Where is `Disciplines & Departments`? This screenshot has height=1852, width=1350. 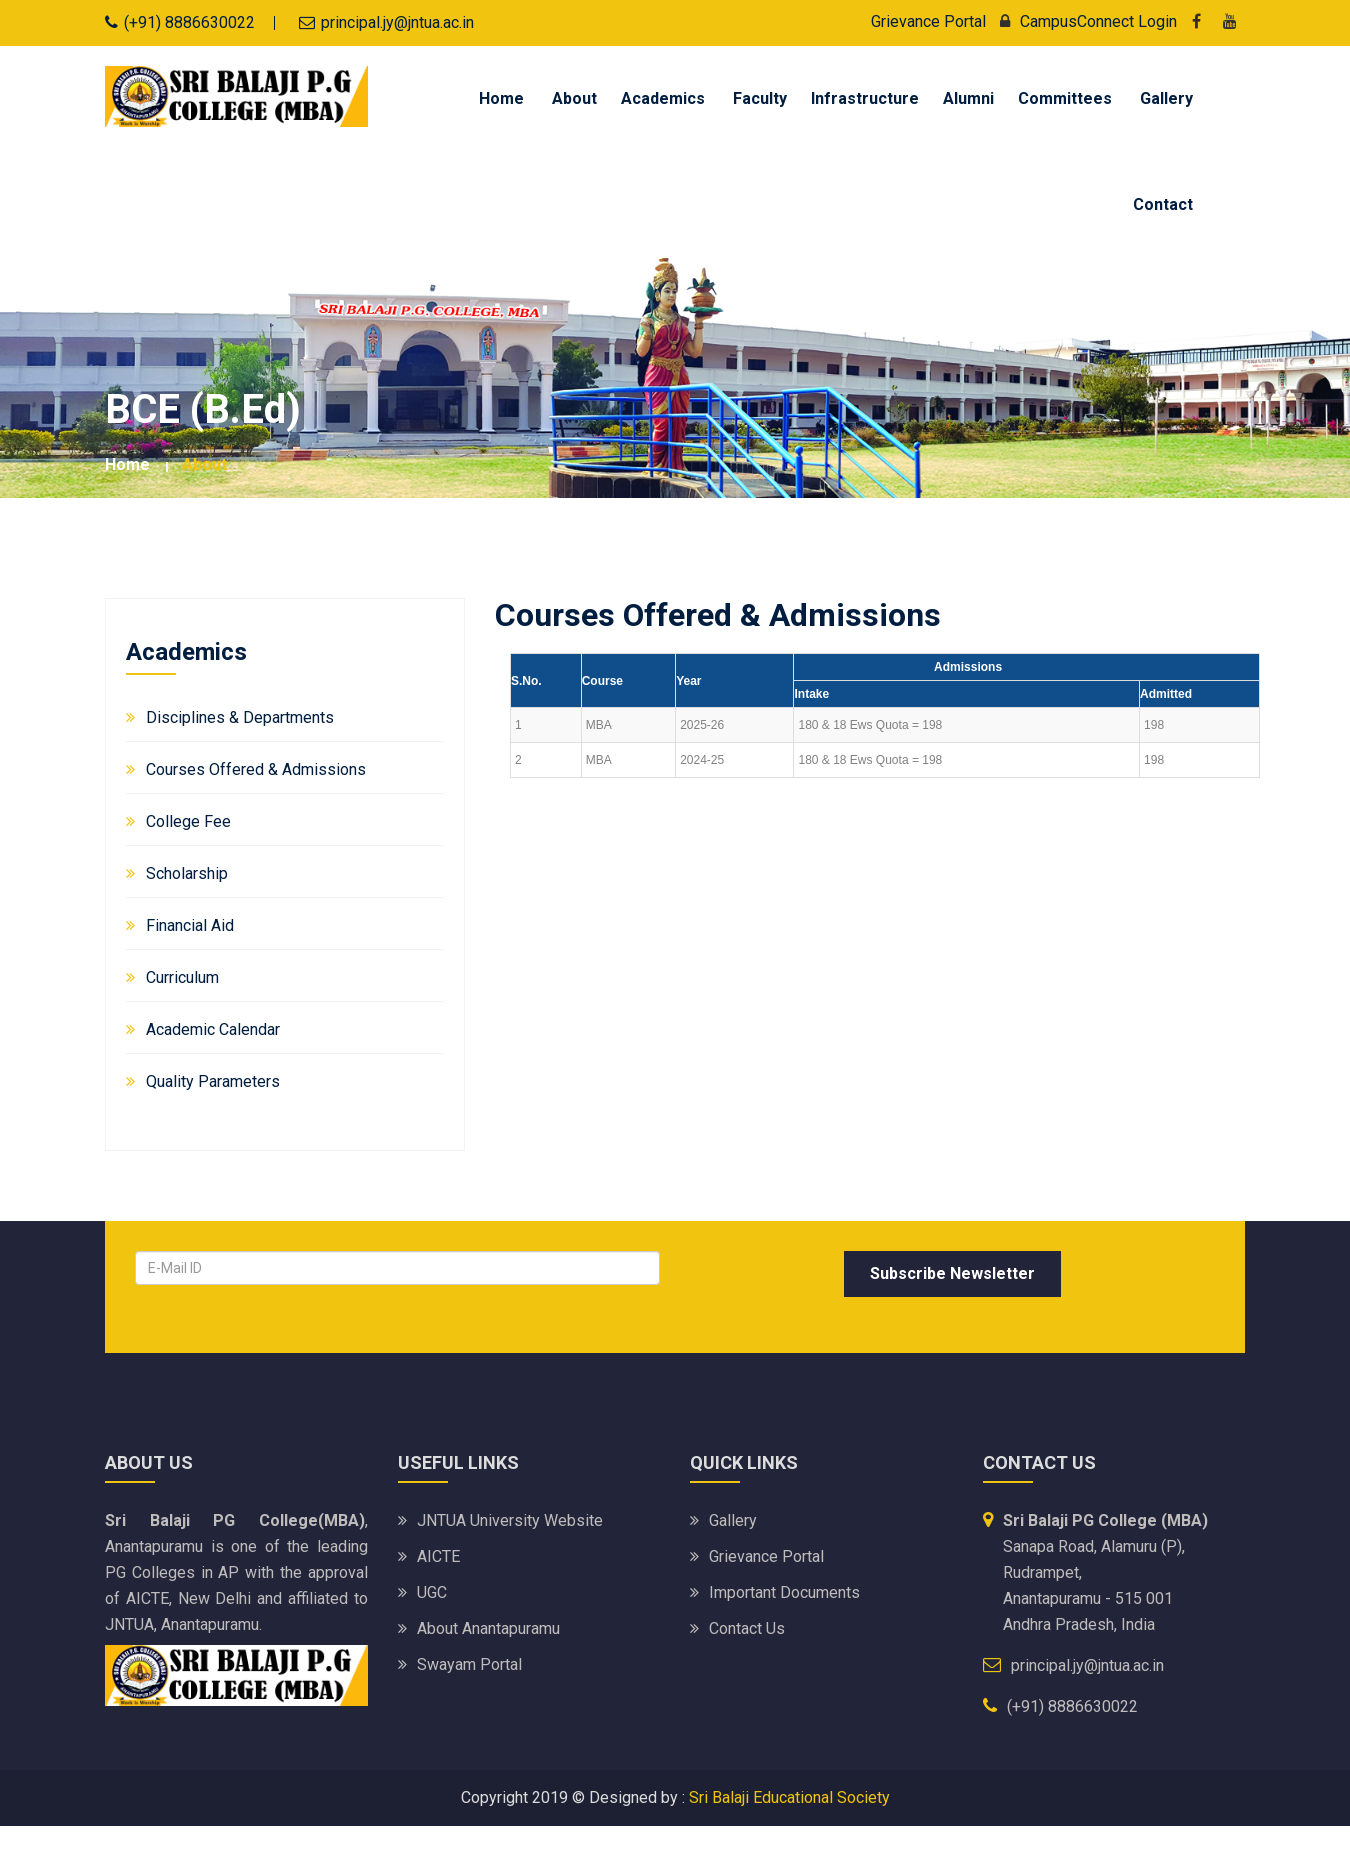 Disciplines & Departments is located at coordinates (240, 717).